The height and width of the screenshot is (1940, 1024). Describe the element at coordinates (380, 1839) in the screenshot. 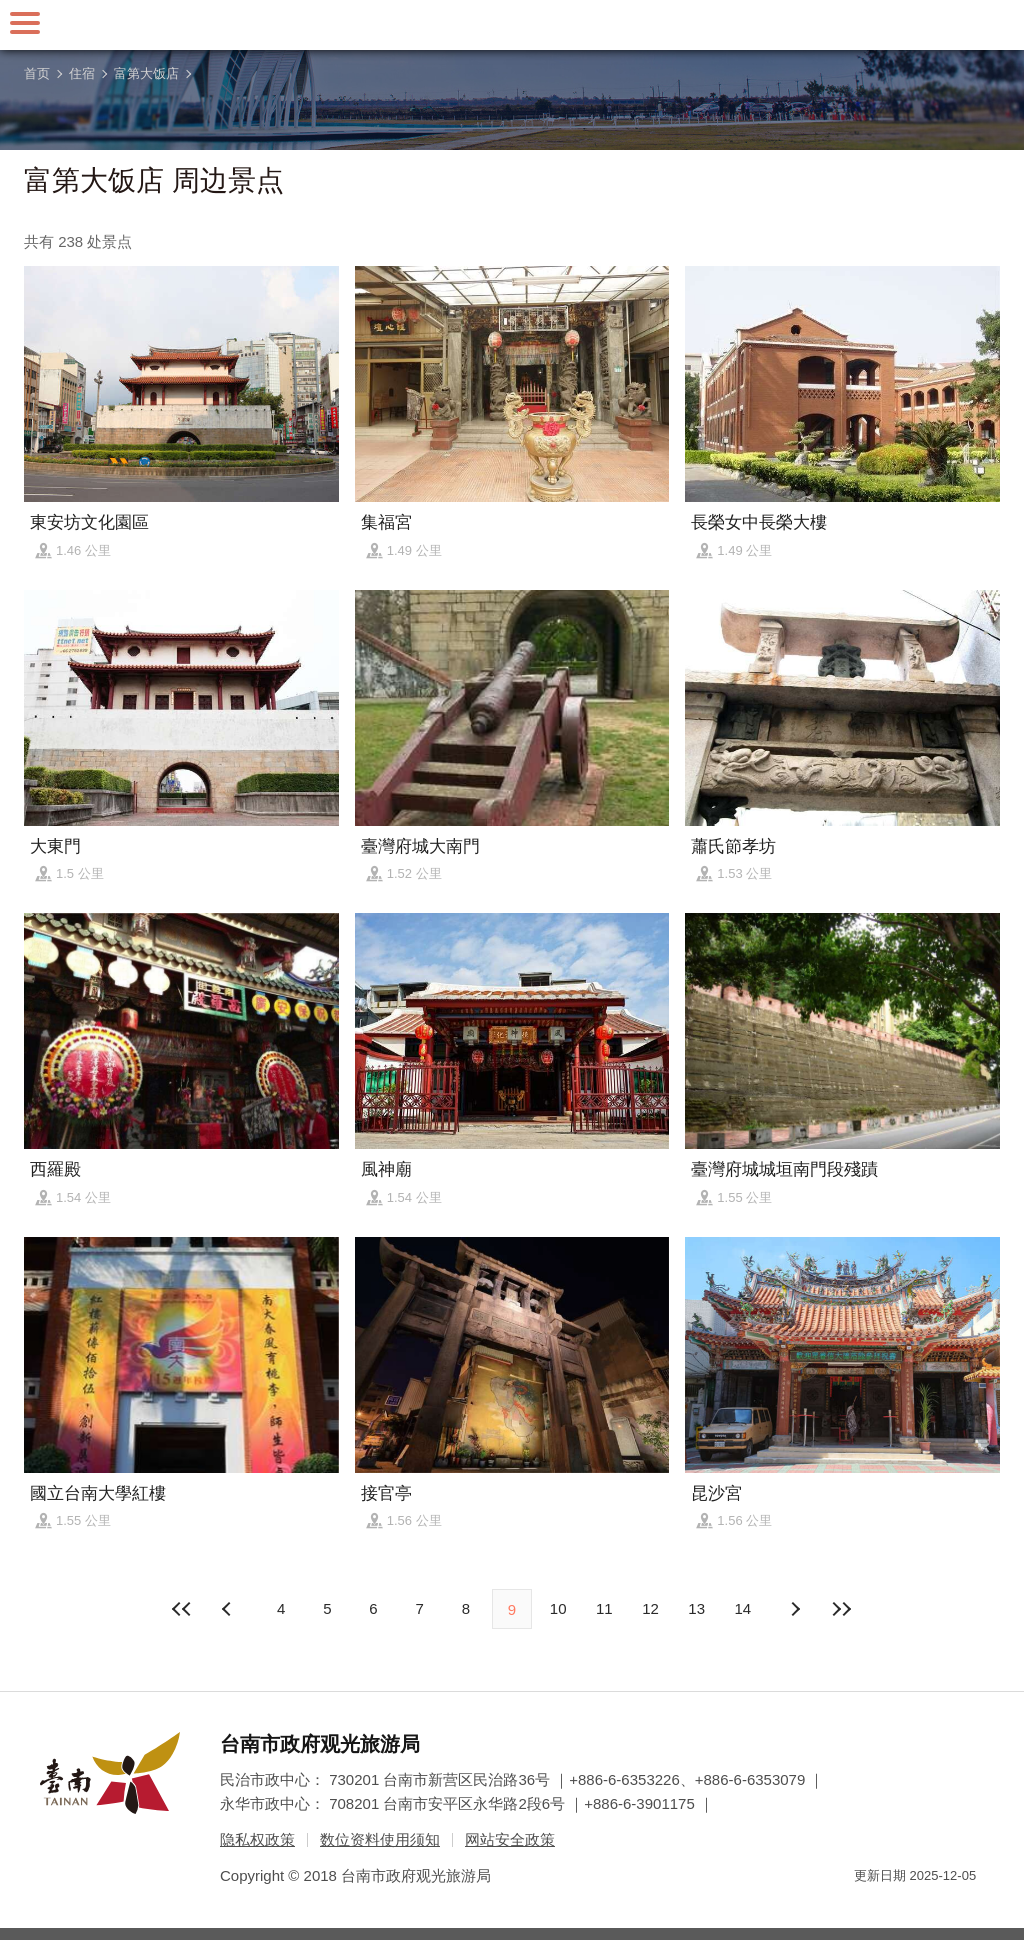

I see `数位资料使用须知` at that location.